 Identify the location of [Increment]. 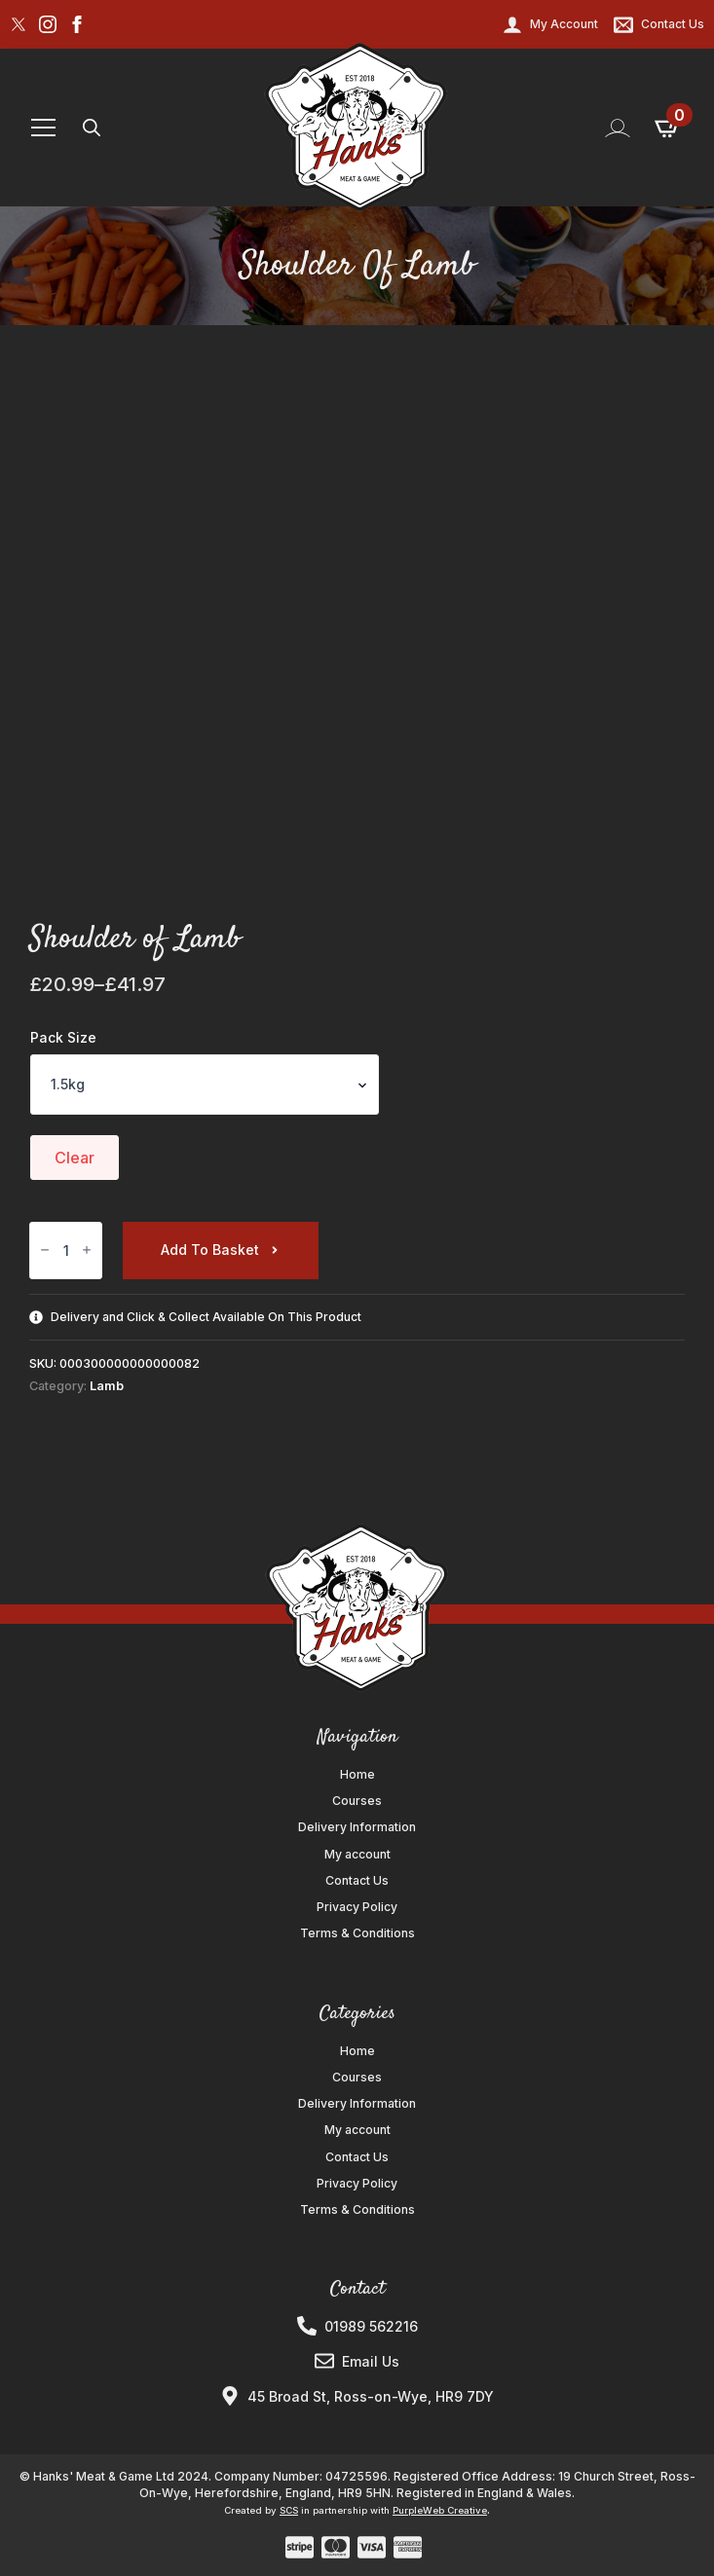
(86, 1250).